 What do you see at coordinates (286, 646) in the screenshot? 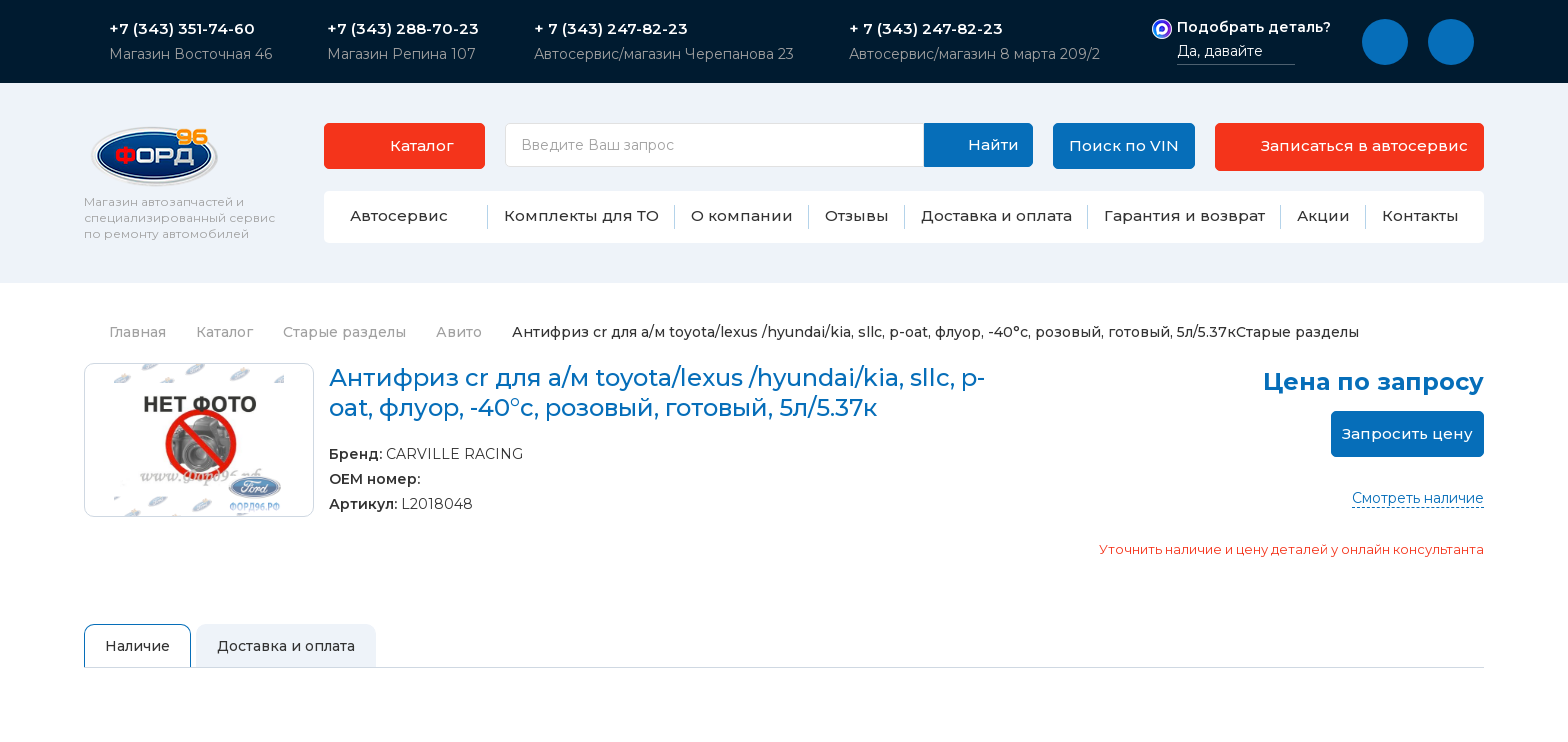
I see `Доставка и оплата [tab]` at bounding box center [286, 646].